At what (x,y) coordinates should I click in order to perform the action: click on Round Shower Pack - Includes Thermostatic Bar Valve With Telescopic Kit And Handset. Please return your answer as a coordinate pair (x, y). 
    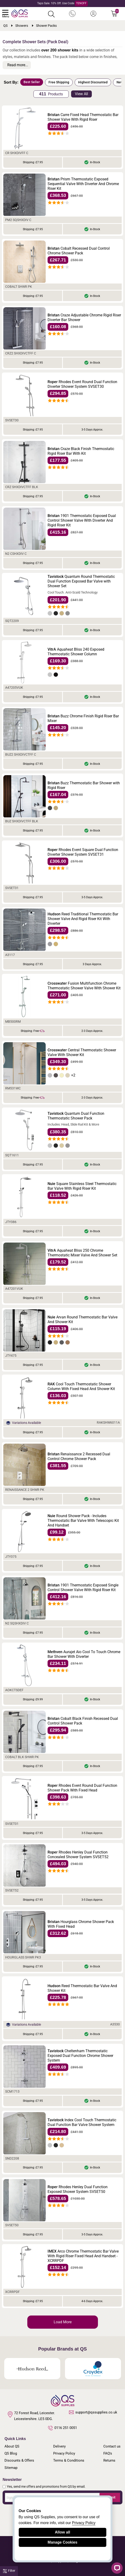
    Looking at the image, I should click on (83, 1520).